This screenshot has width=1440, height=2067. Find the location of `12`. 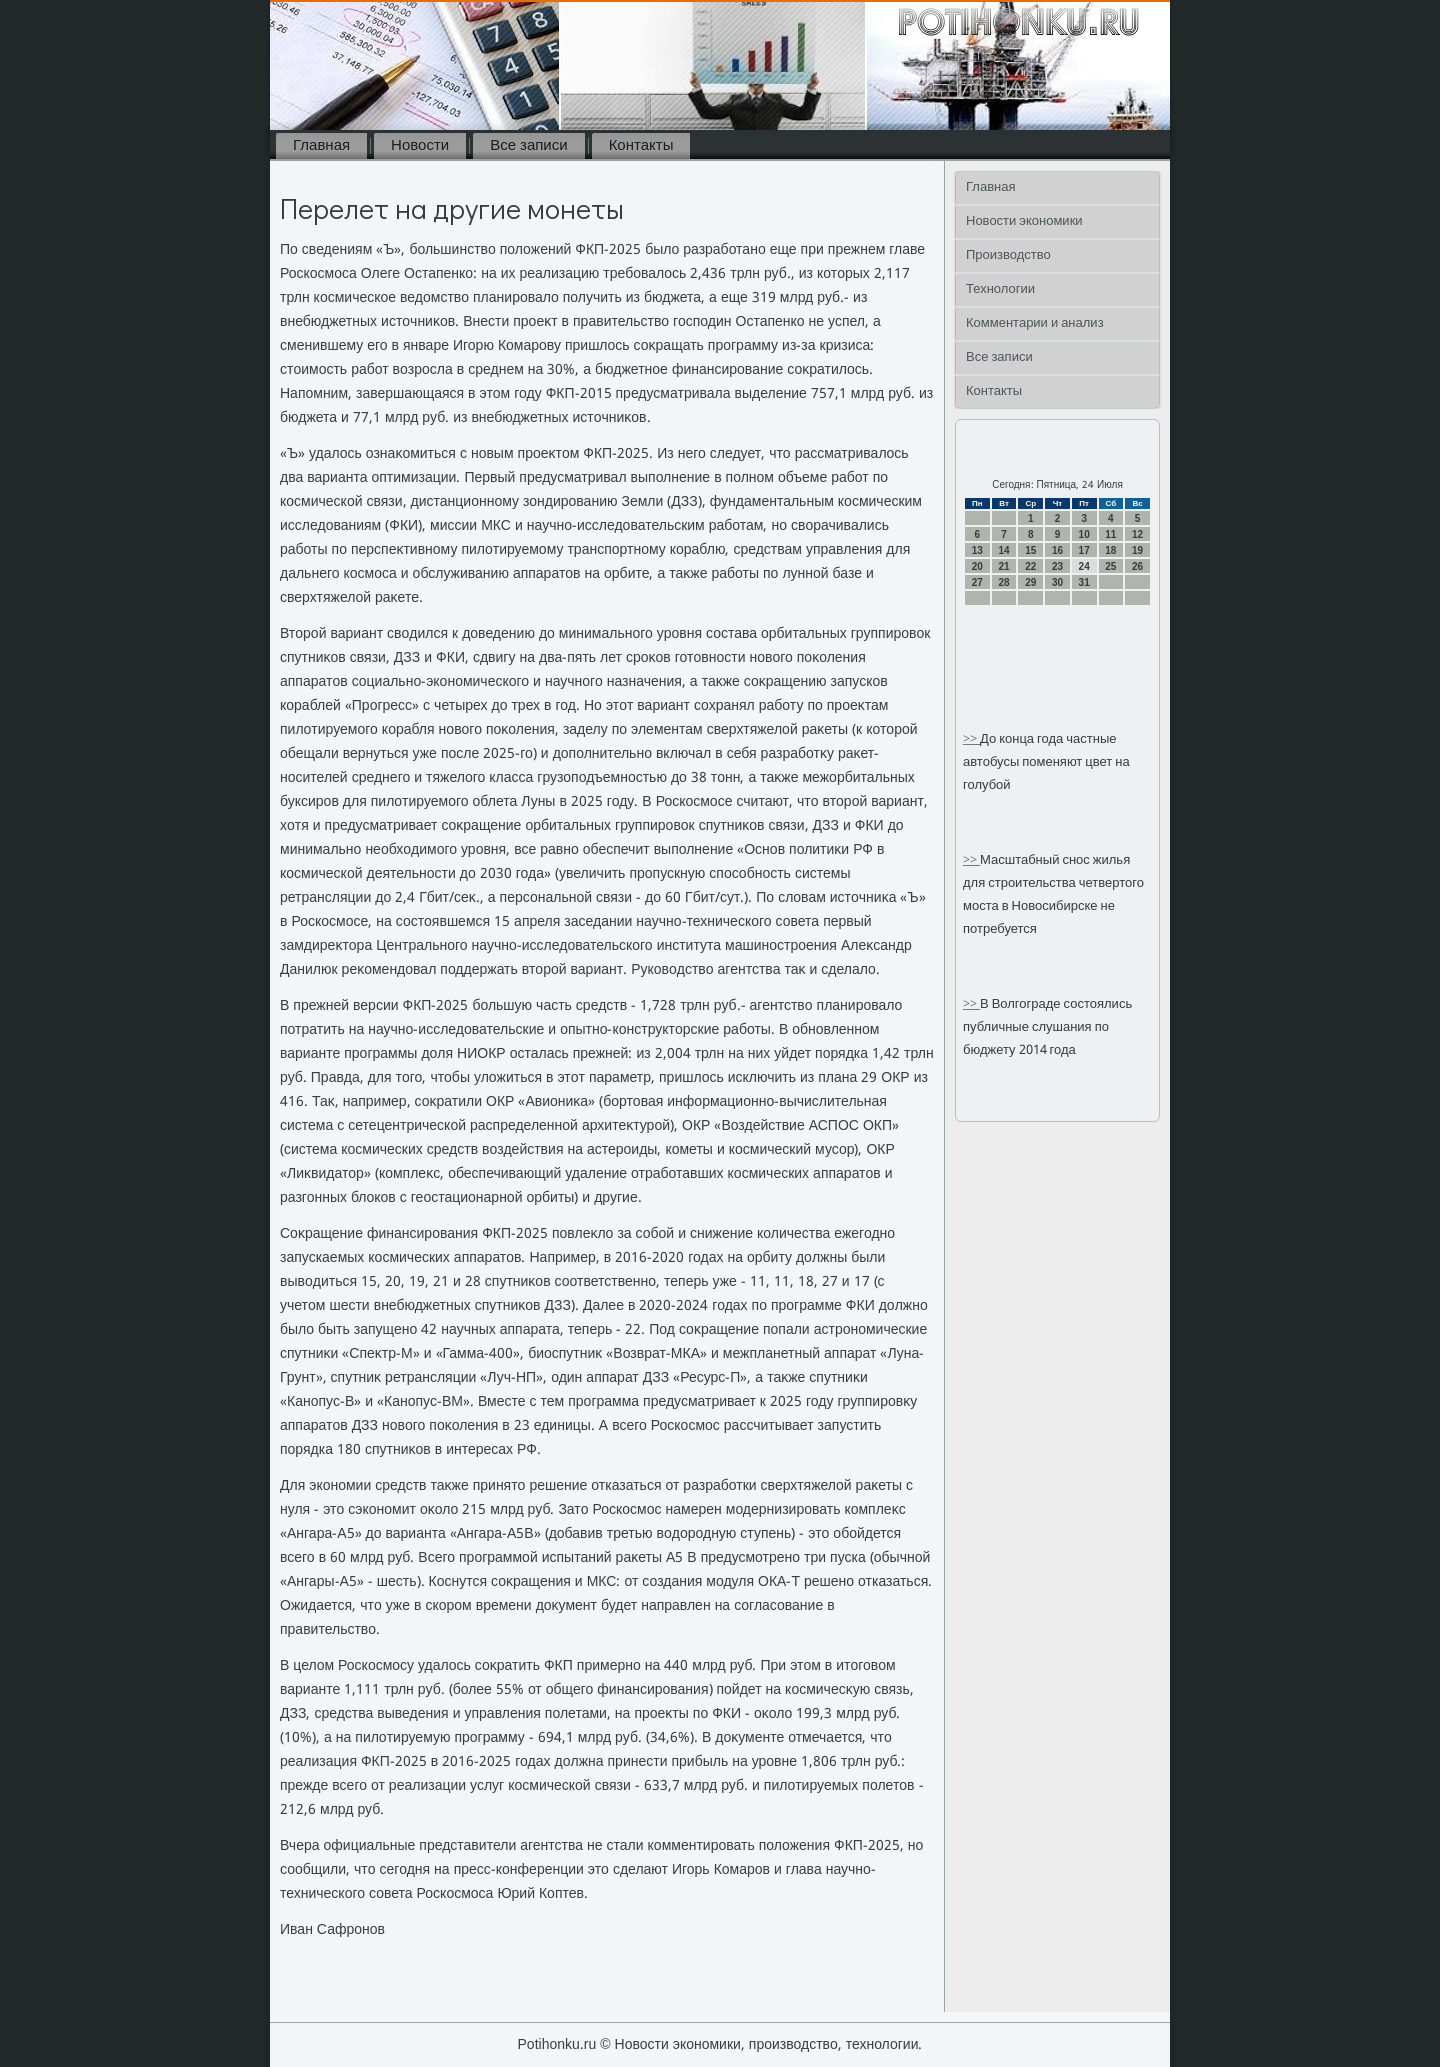

12 is located at coordinates (1137, 534).